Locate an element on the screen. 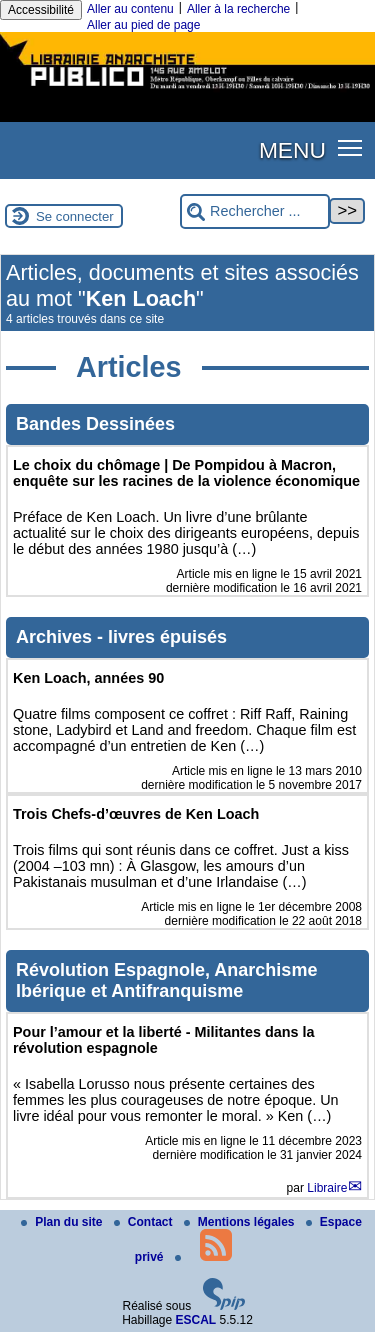  Plan du site is located at coordinates (63, 1222).